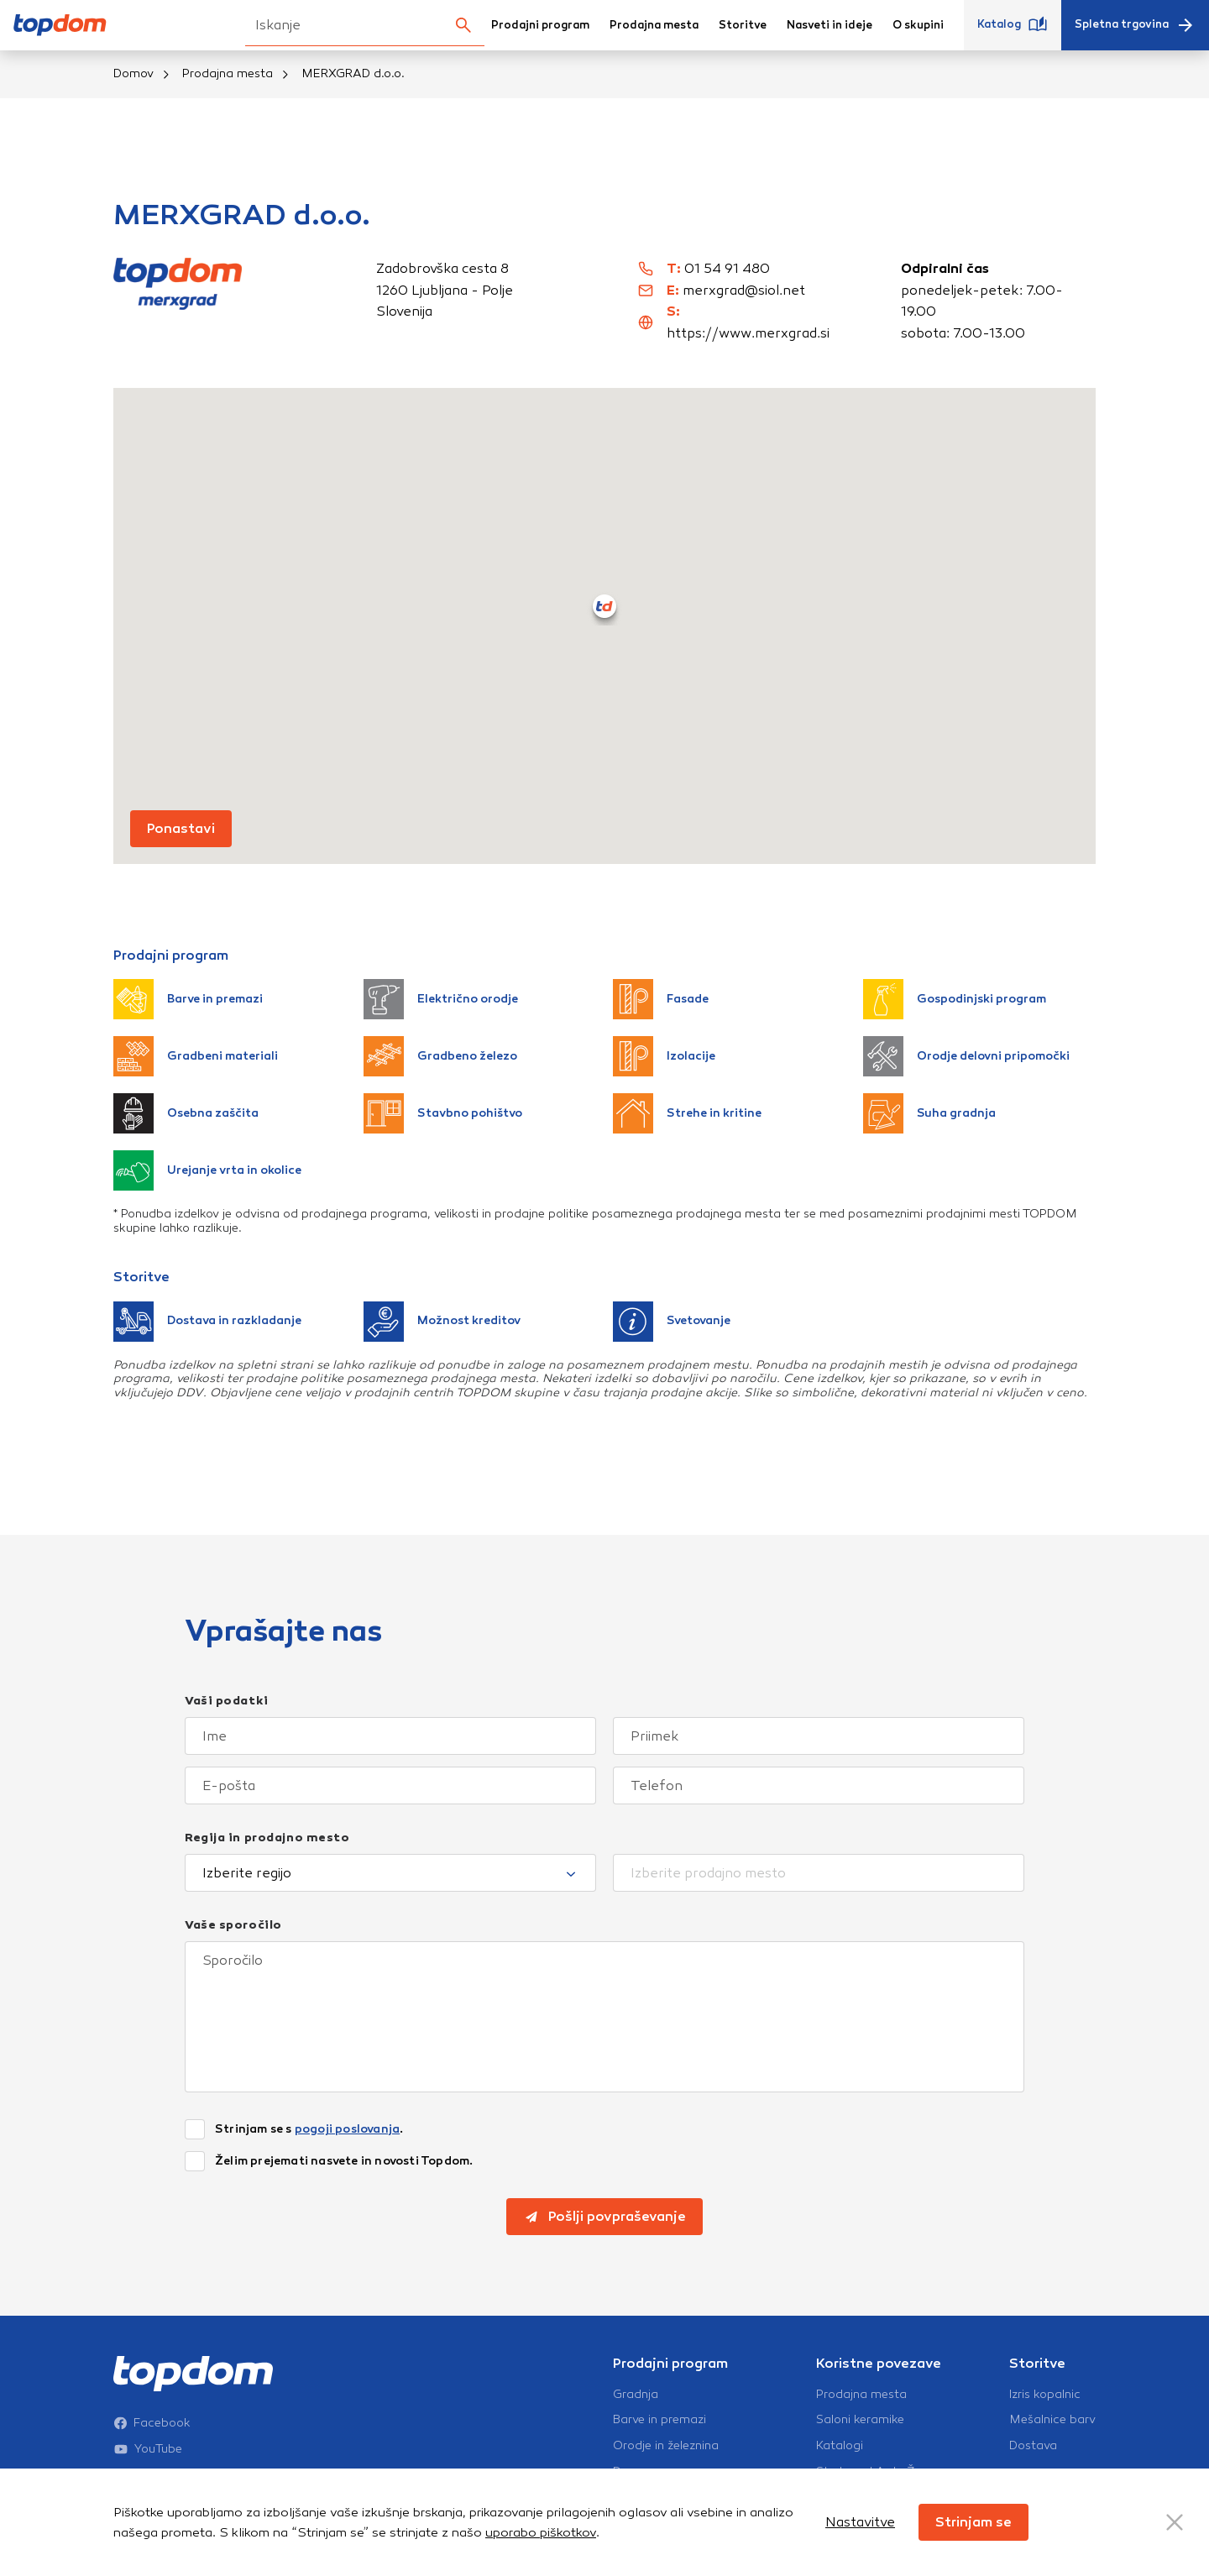 This screenshot has height=2576, width=1209. Describe the element at coordinates (195, 1056) in the screenshot. I see `Gradbeni materiali` at that location.